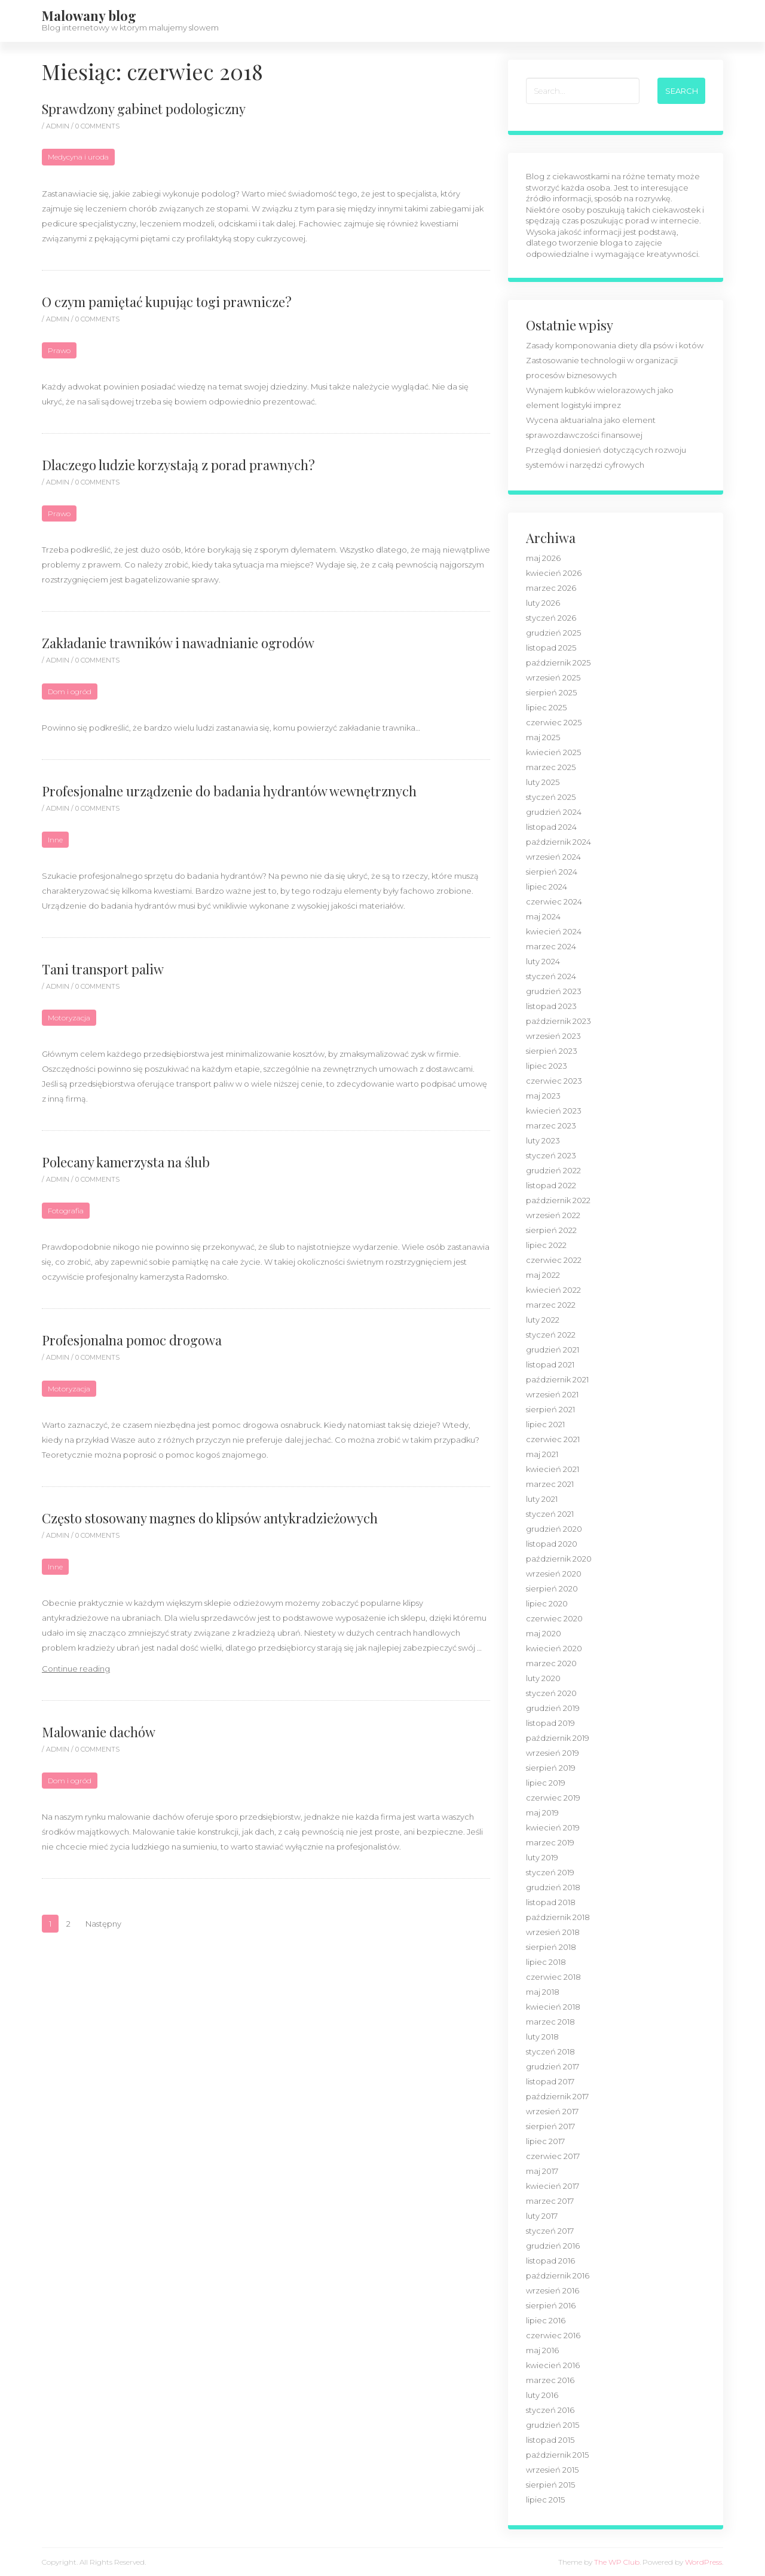 This screenshot has height=2576, width=765. Describe the element at coordinates (550, 2230) in the screenshot. I see `styczeń 2017` at that location.